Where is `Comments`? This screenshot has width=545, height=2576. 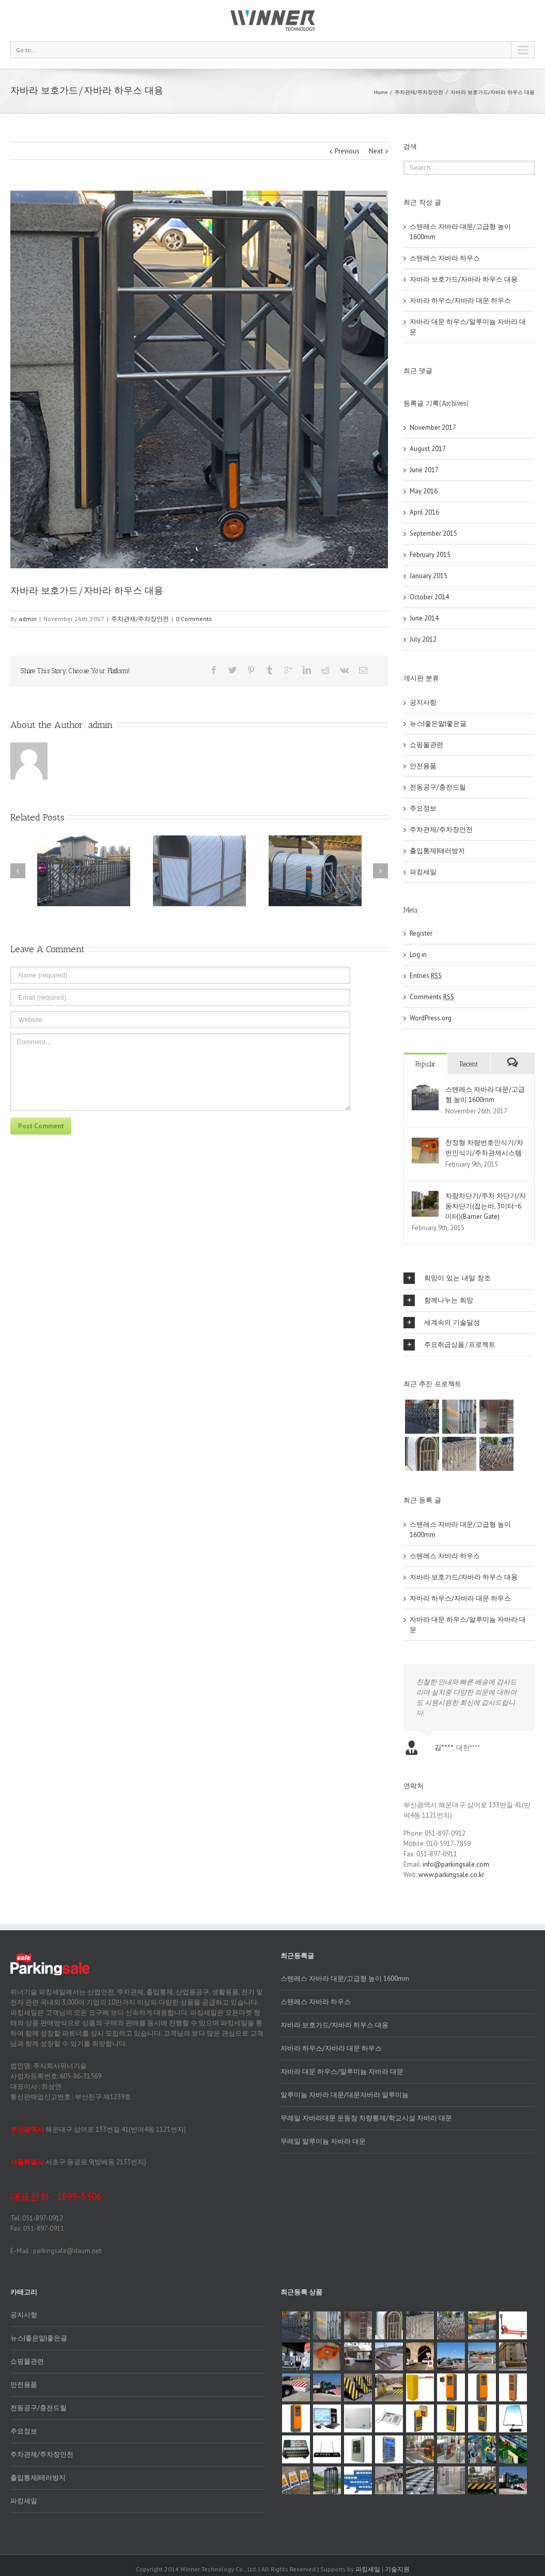 Comments is located at coordinates (432, 996).